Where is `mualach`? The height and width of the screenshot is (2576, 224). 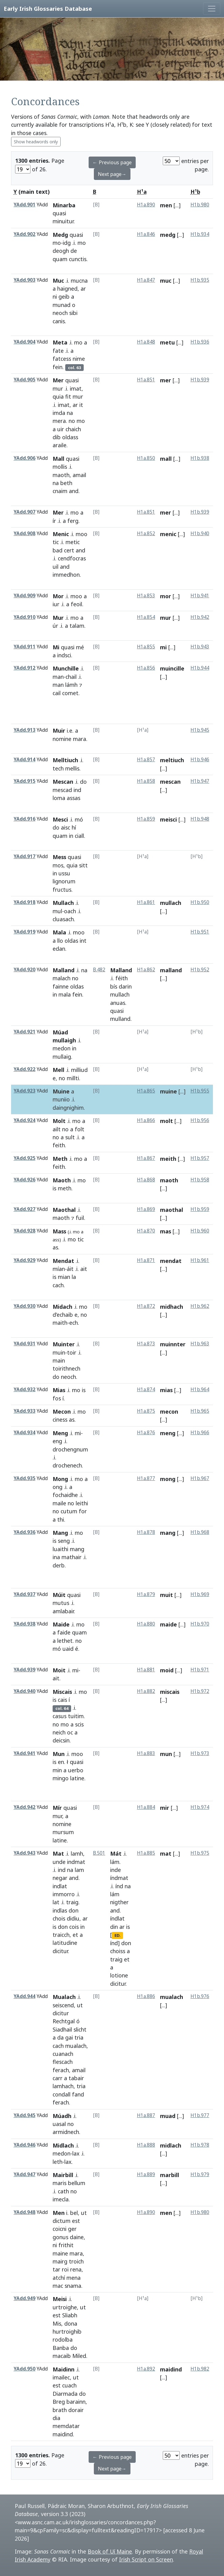 mualach is located at coordinates (75, 2045).